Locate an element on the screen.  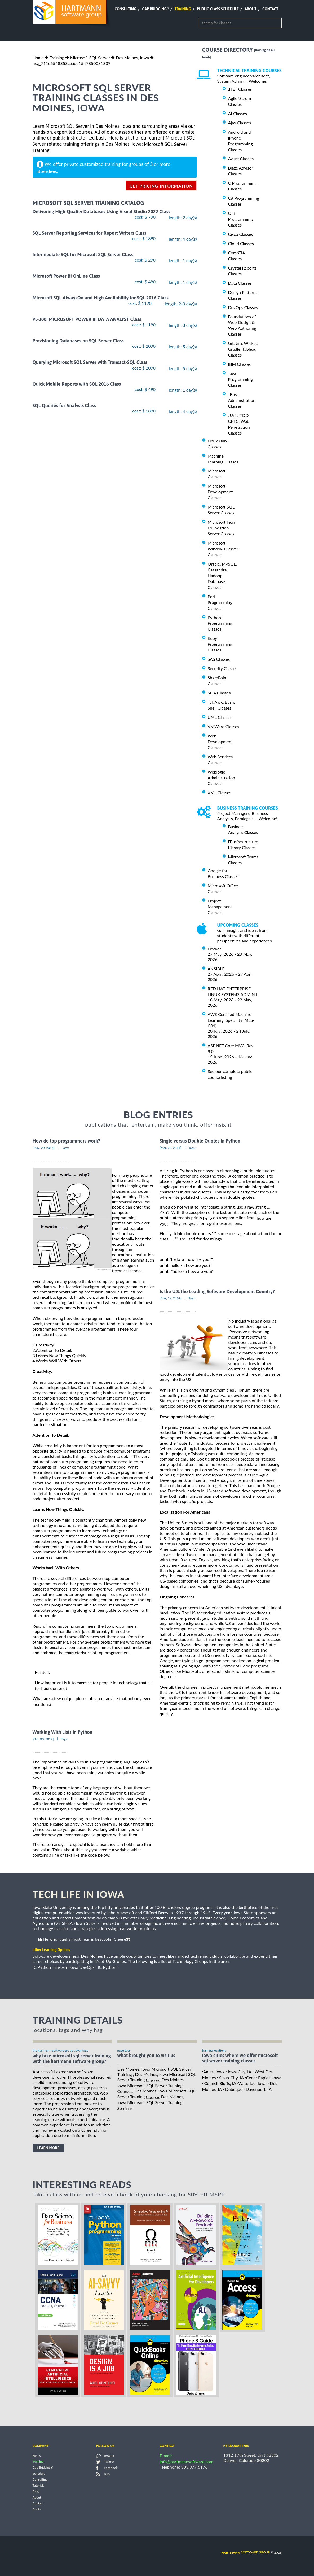
IC Python is located at coordinates (42, 1967).